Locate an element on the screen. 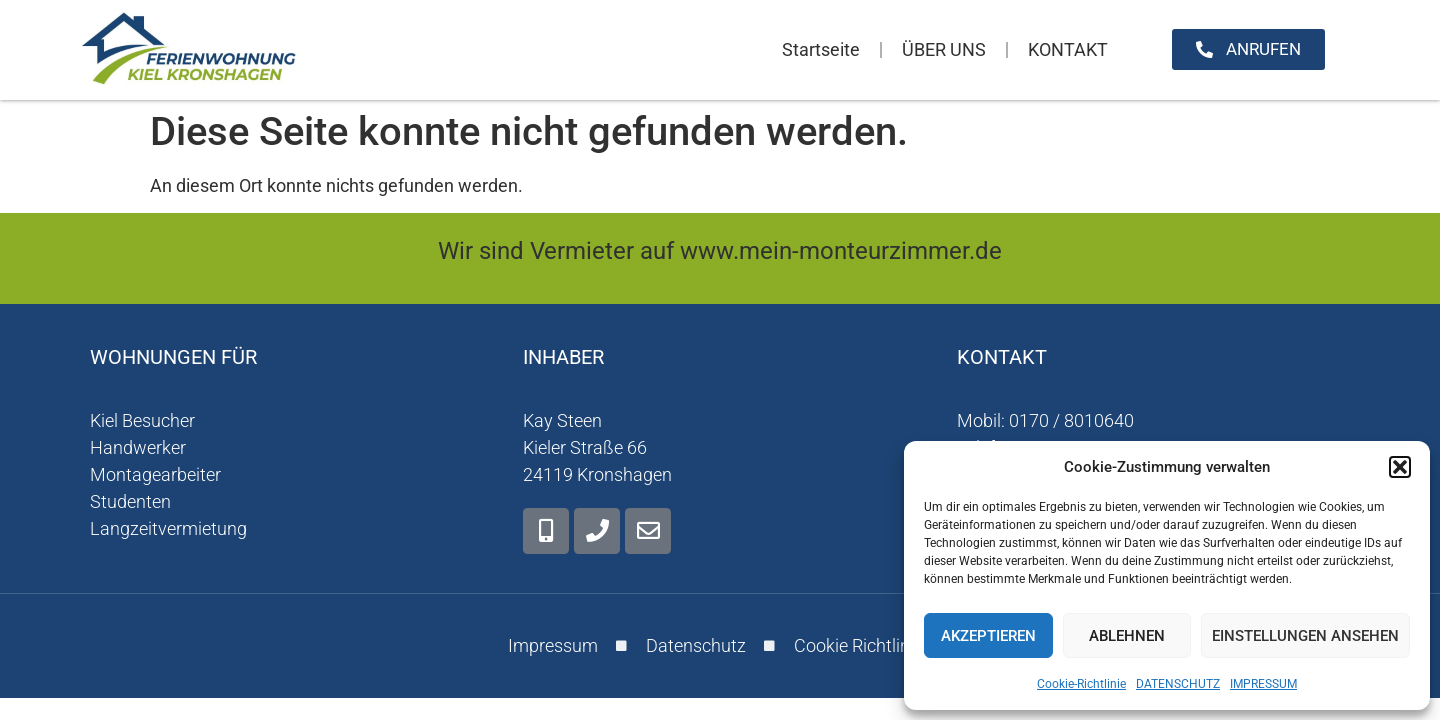  Einstellungen ansehen is located at coordinates (1305, 636).